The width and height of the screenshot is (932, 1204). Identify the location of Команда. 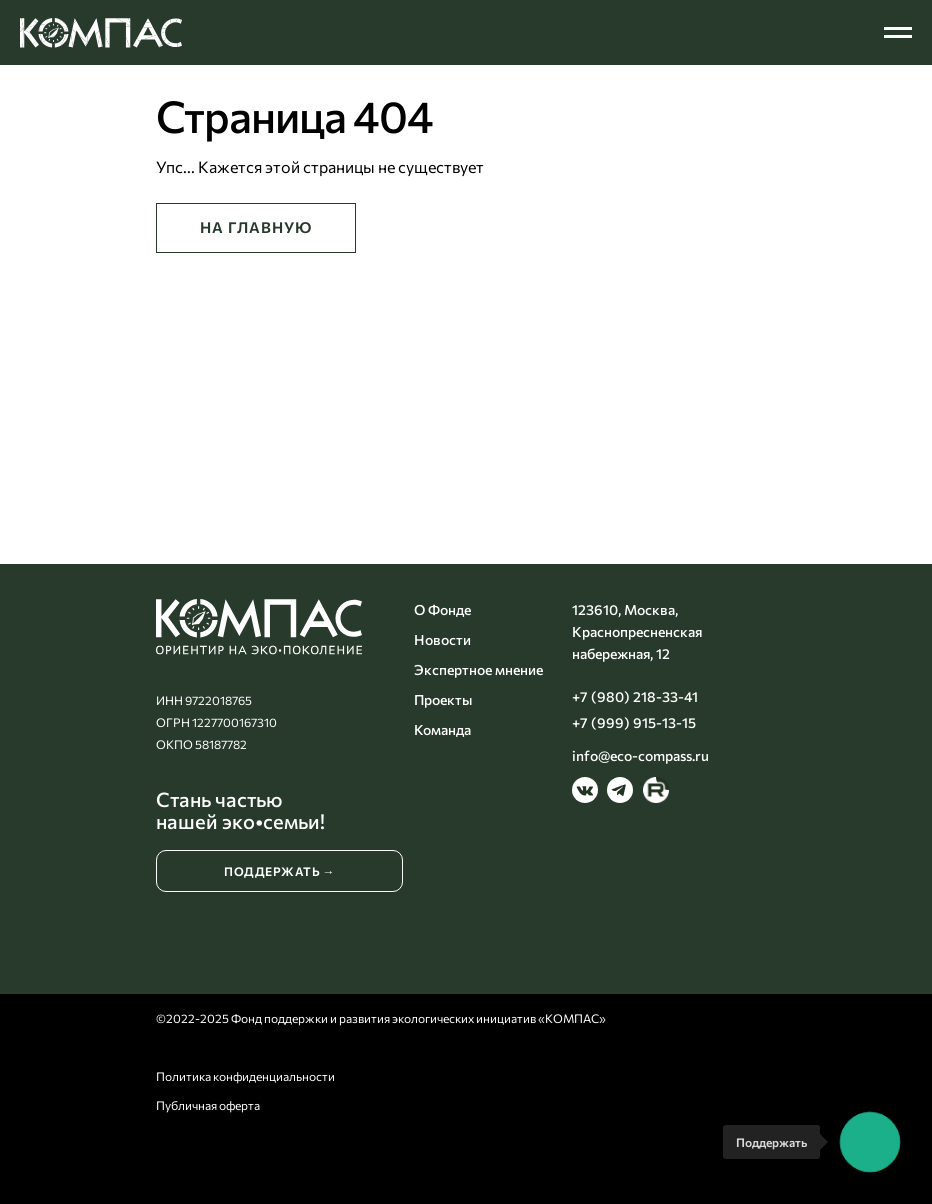
(442, 729).